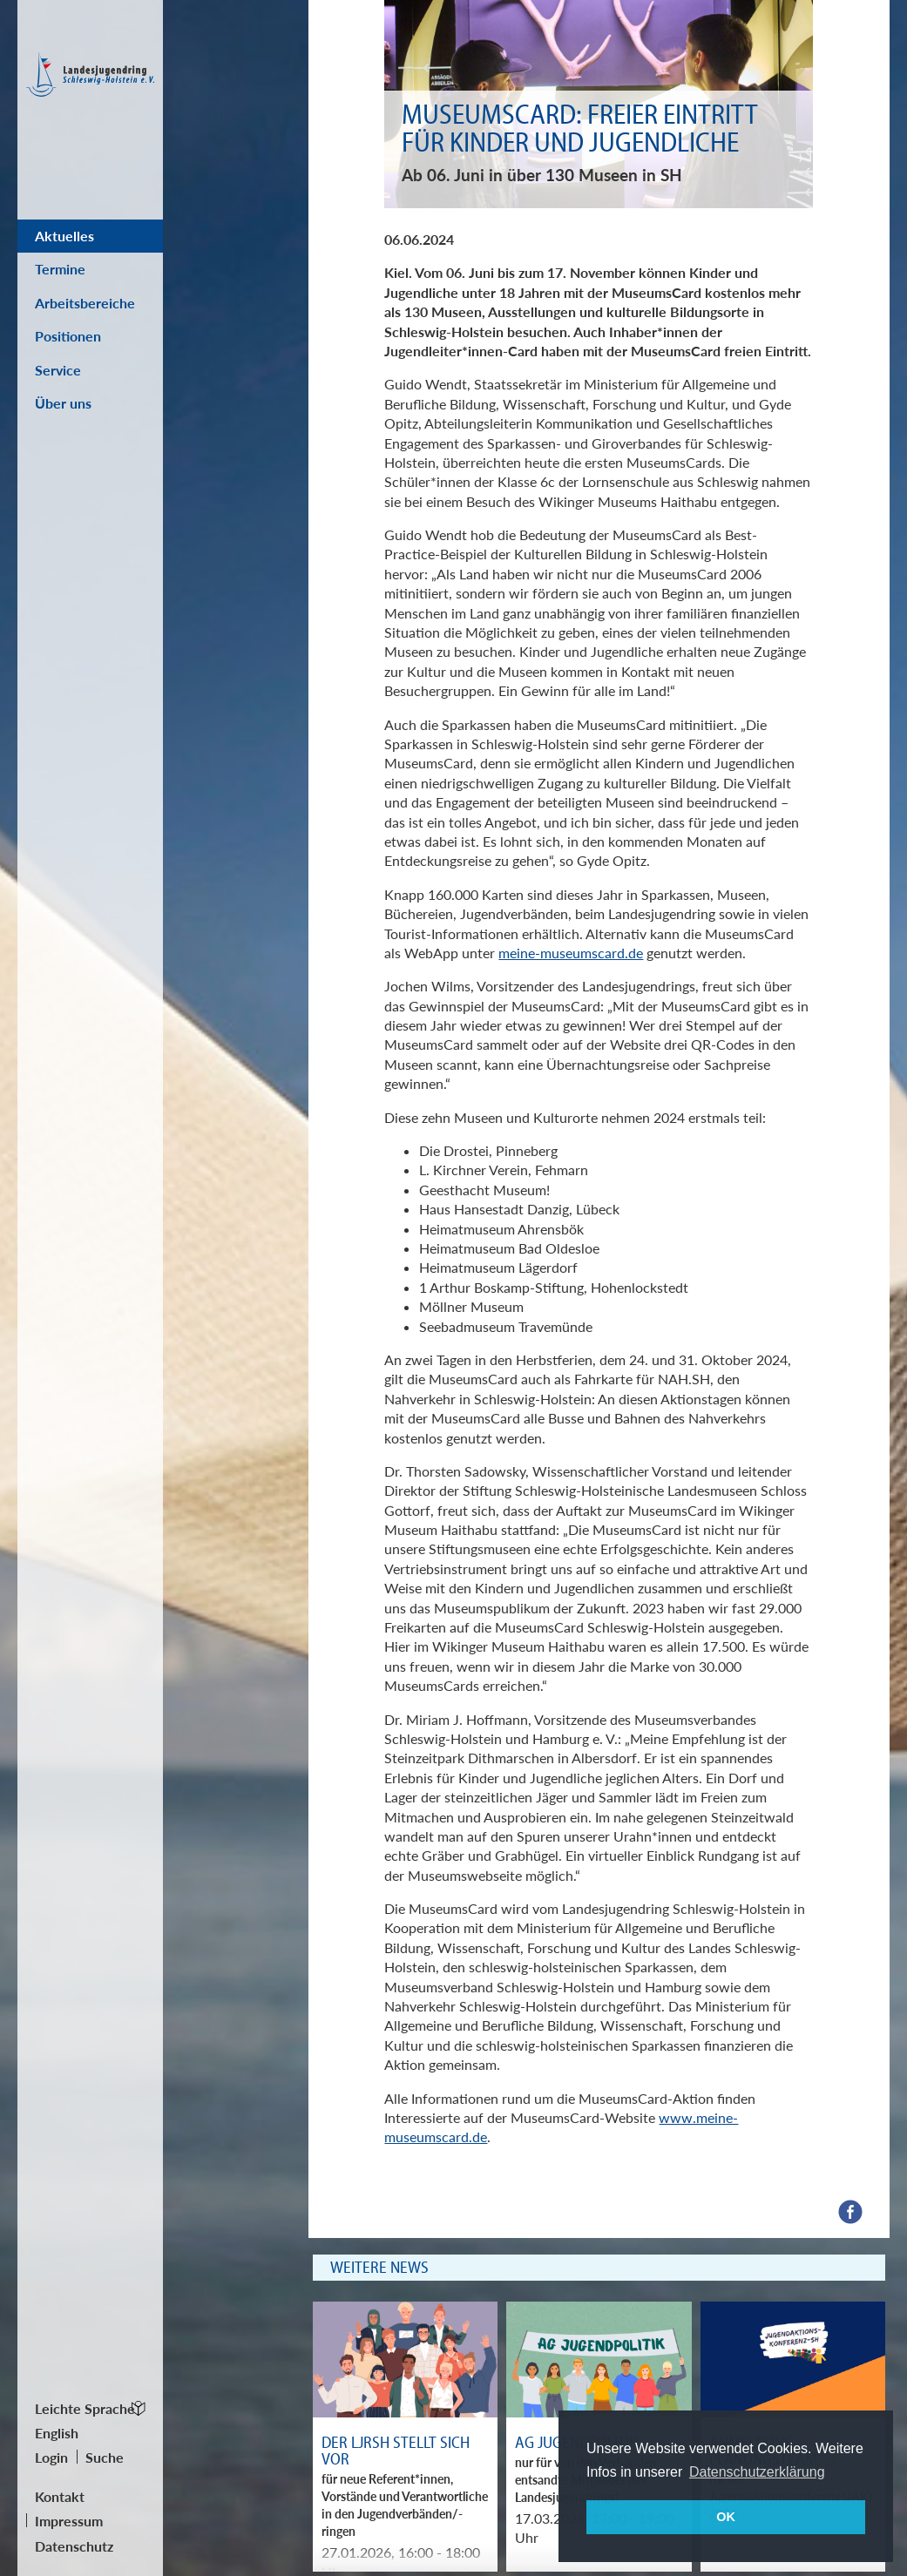 This screenshot has height=2576, width=907. Describe the element at coordinates (64, 235) in the screenshot. I see `Aktuelles` at that location.